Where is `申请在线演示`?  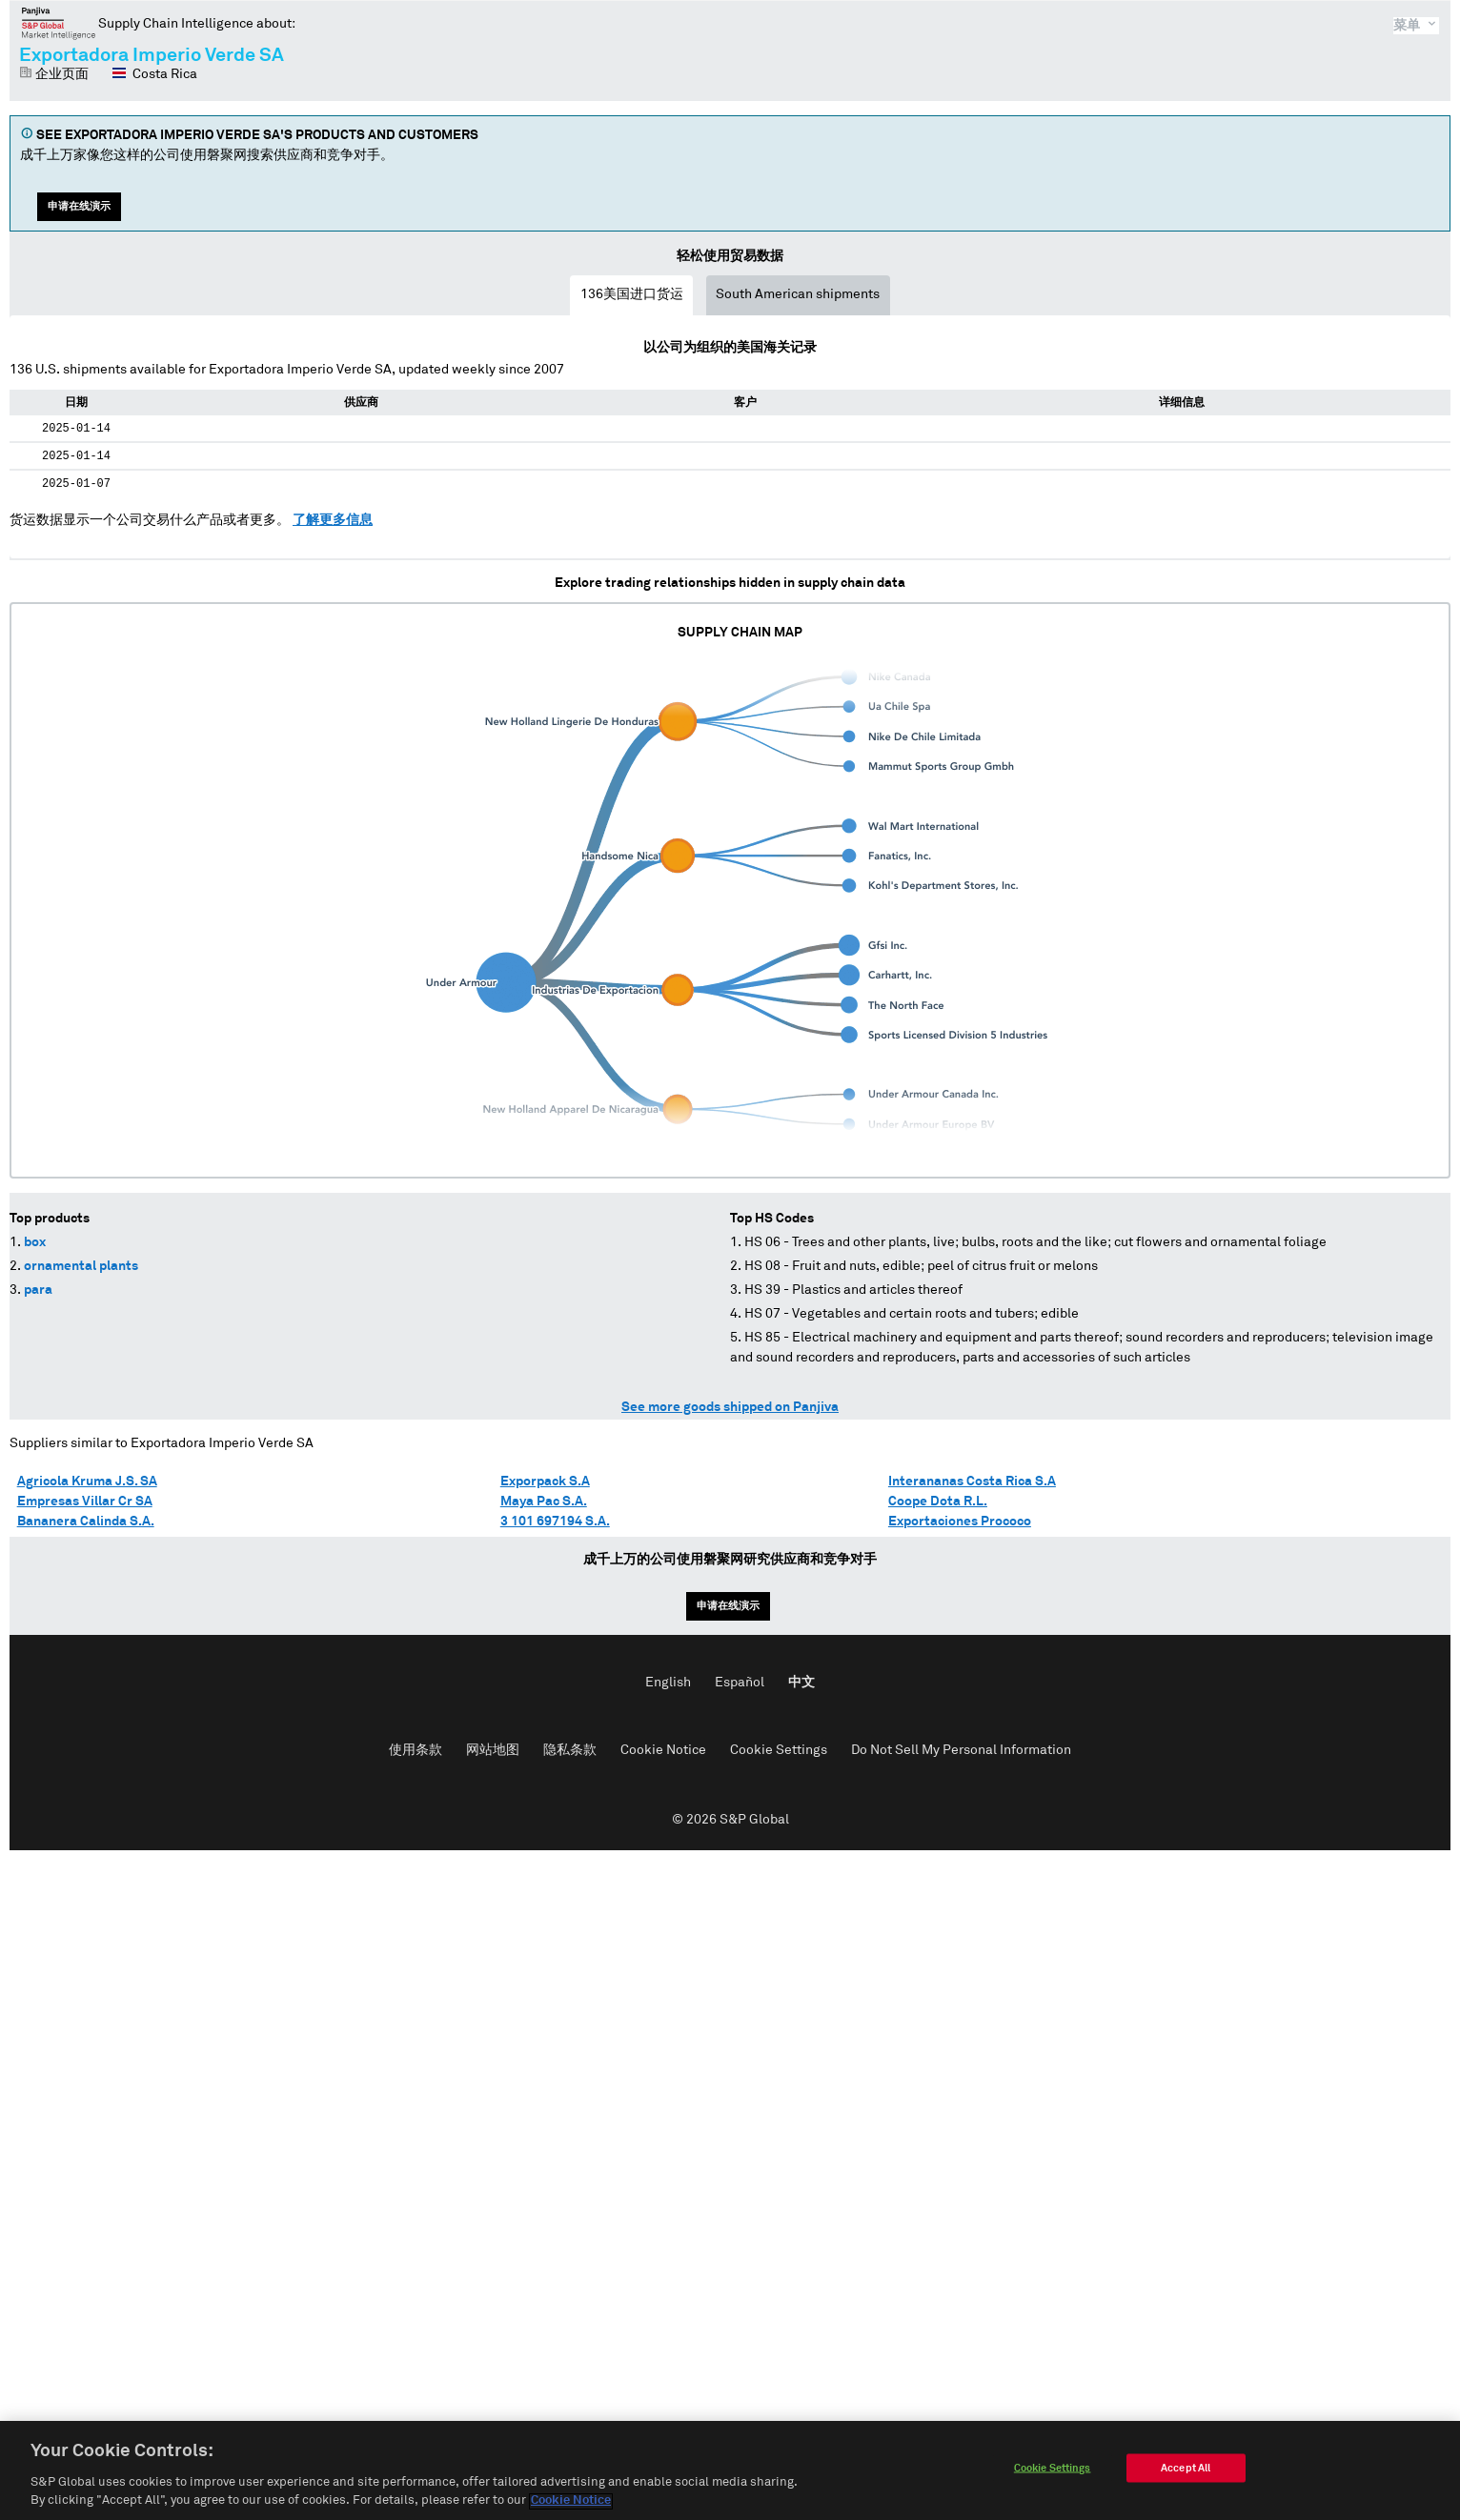 申请在线演示 is located at coordinates (79, 206).